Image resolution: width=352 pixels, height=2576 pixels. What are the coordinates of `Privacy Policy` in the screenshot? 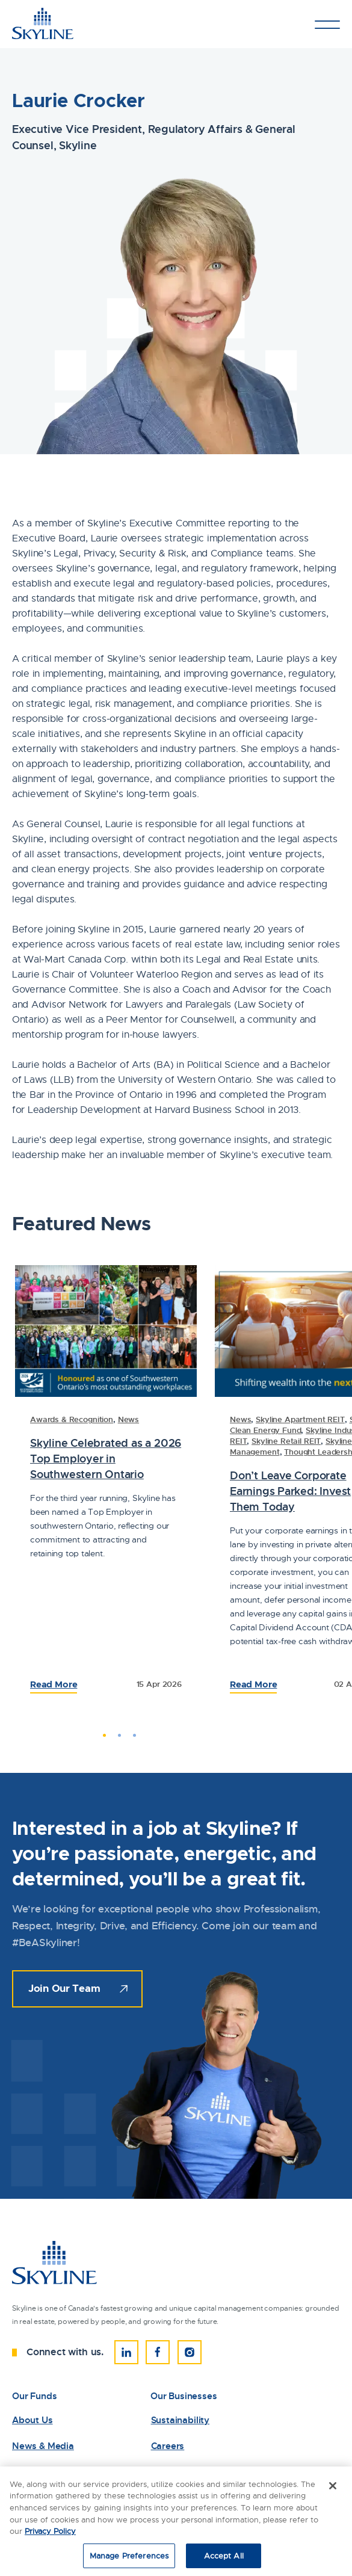 It's located at (50, 2537).